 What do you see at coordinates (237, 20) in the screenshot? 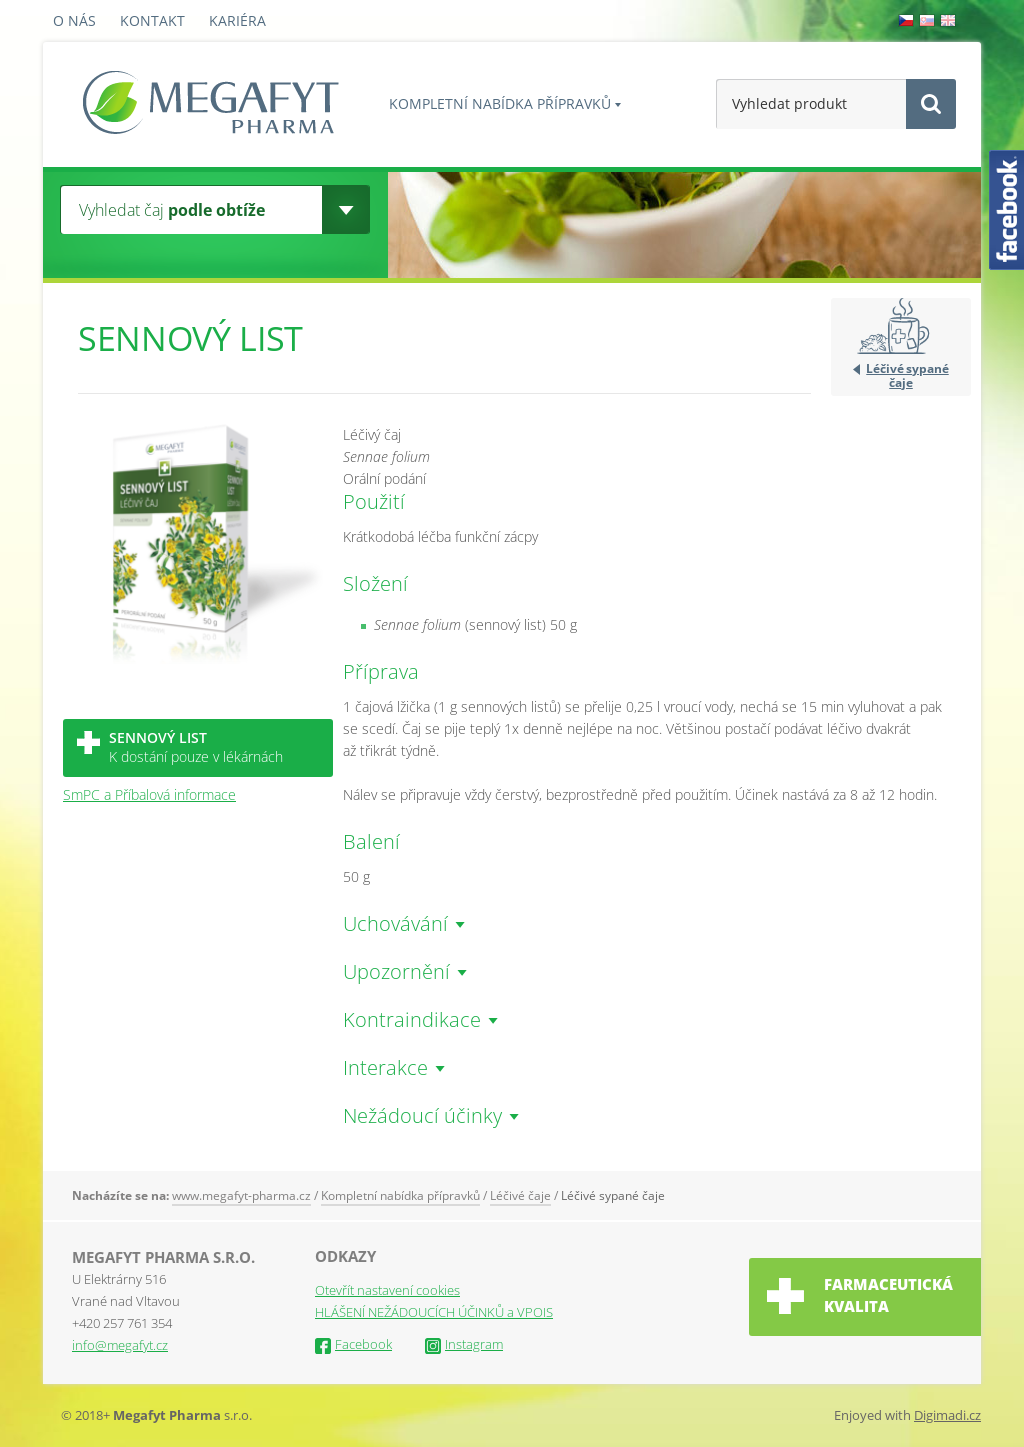
I see `Kariéra` at bounding box center [237, 20].